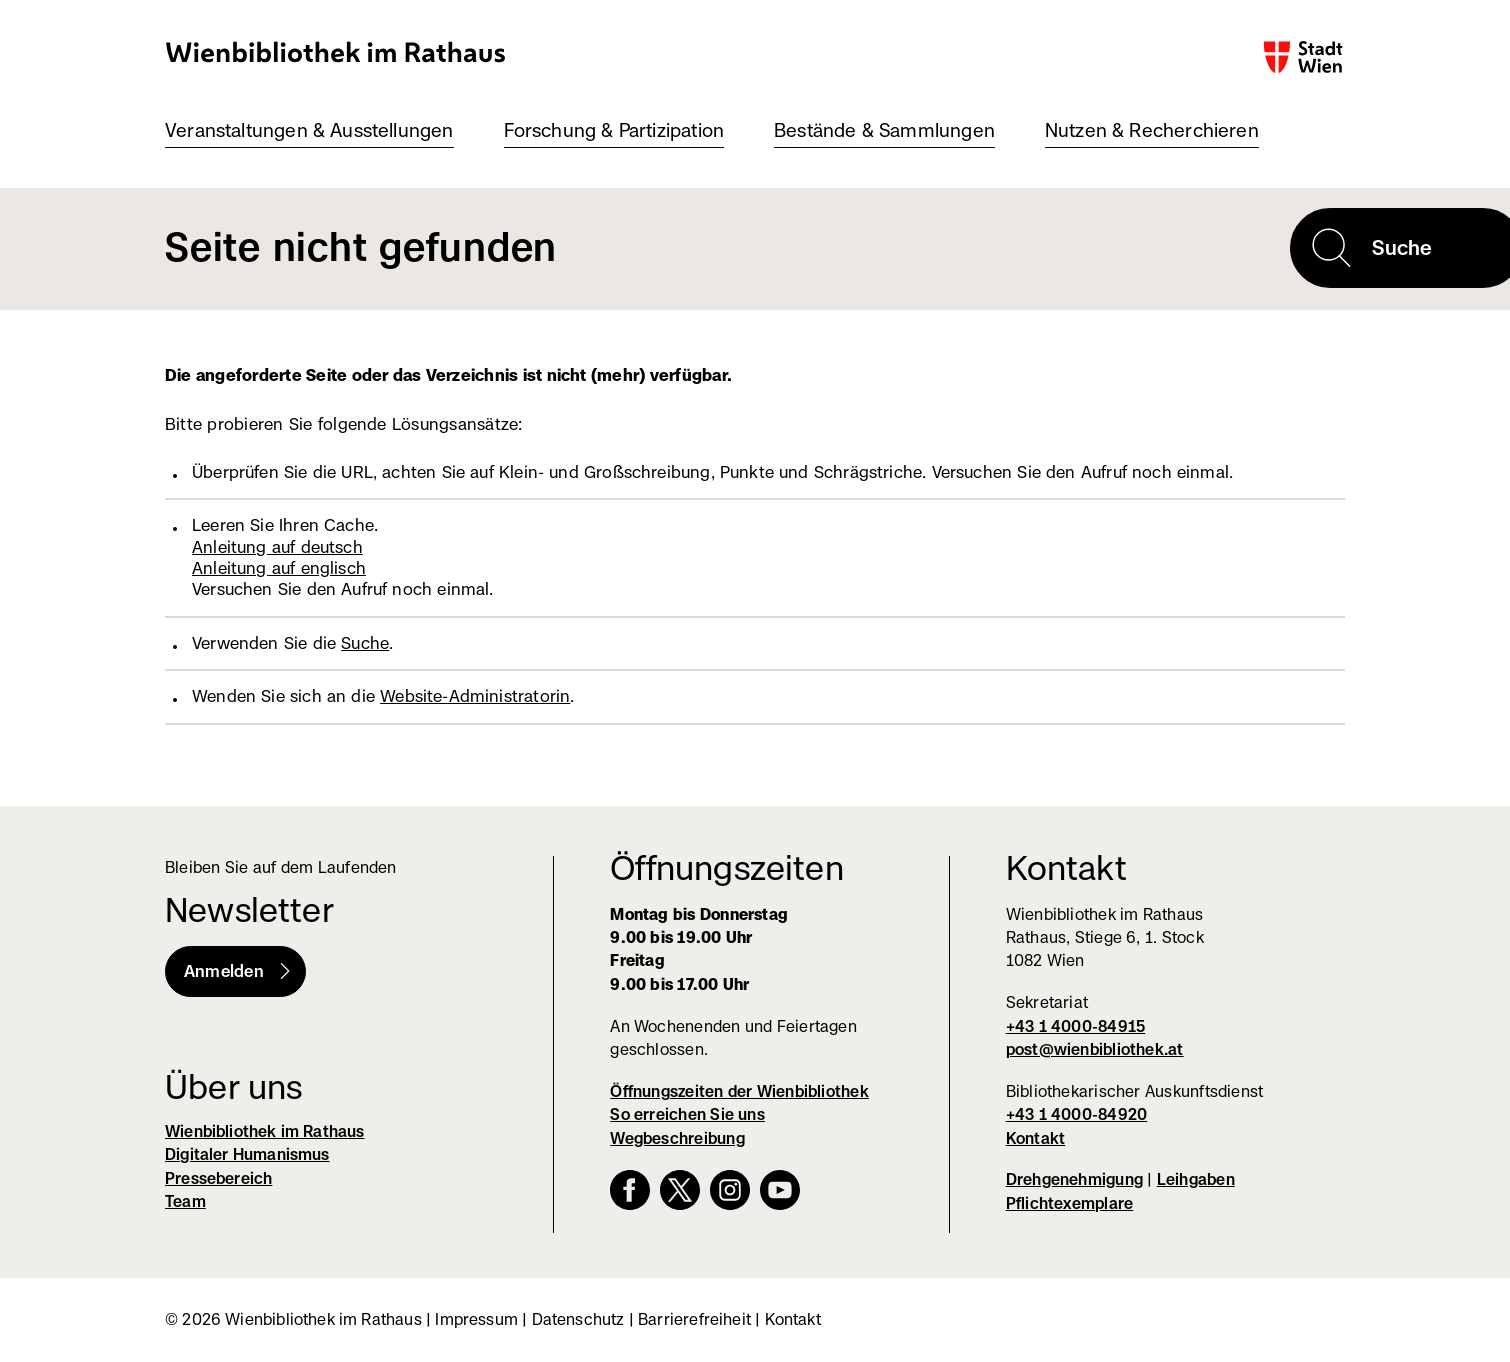  I want to click on Digitaler Humanismus, so click(247, 1154).